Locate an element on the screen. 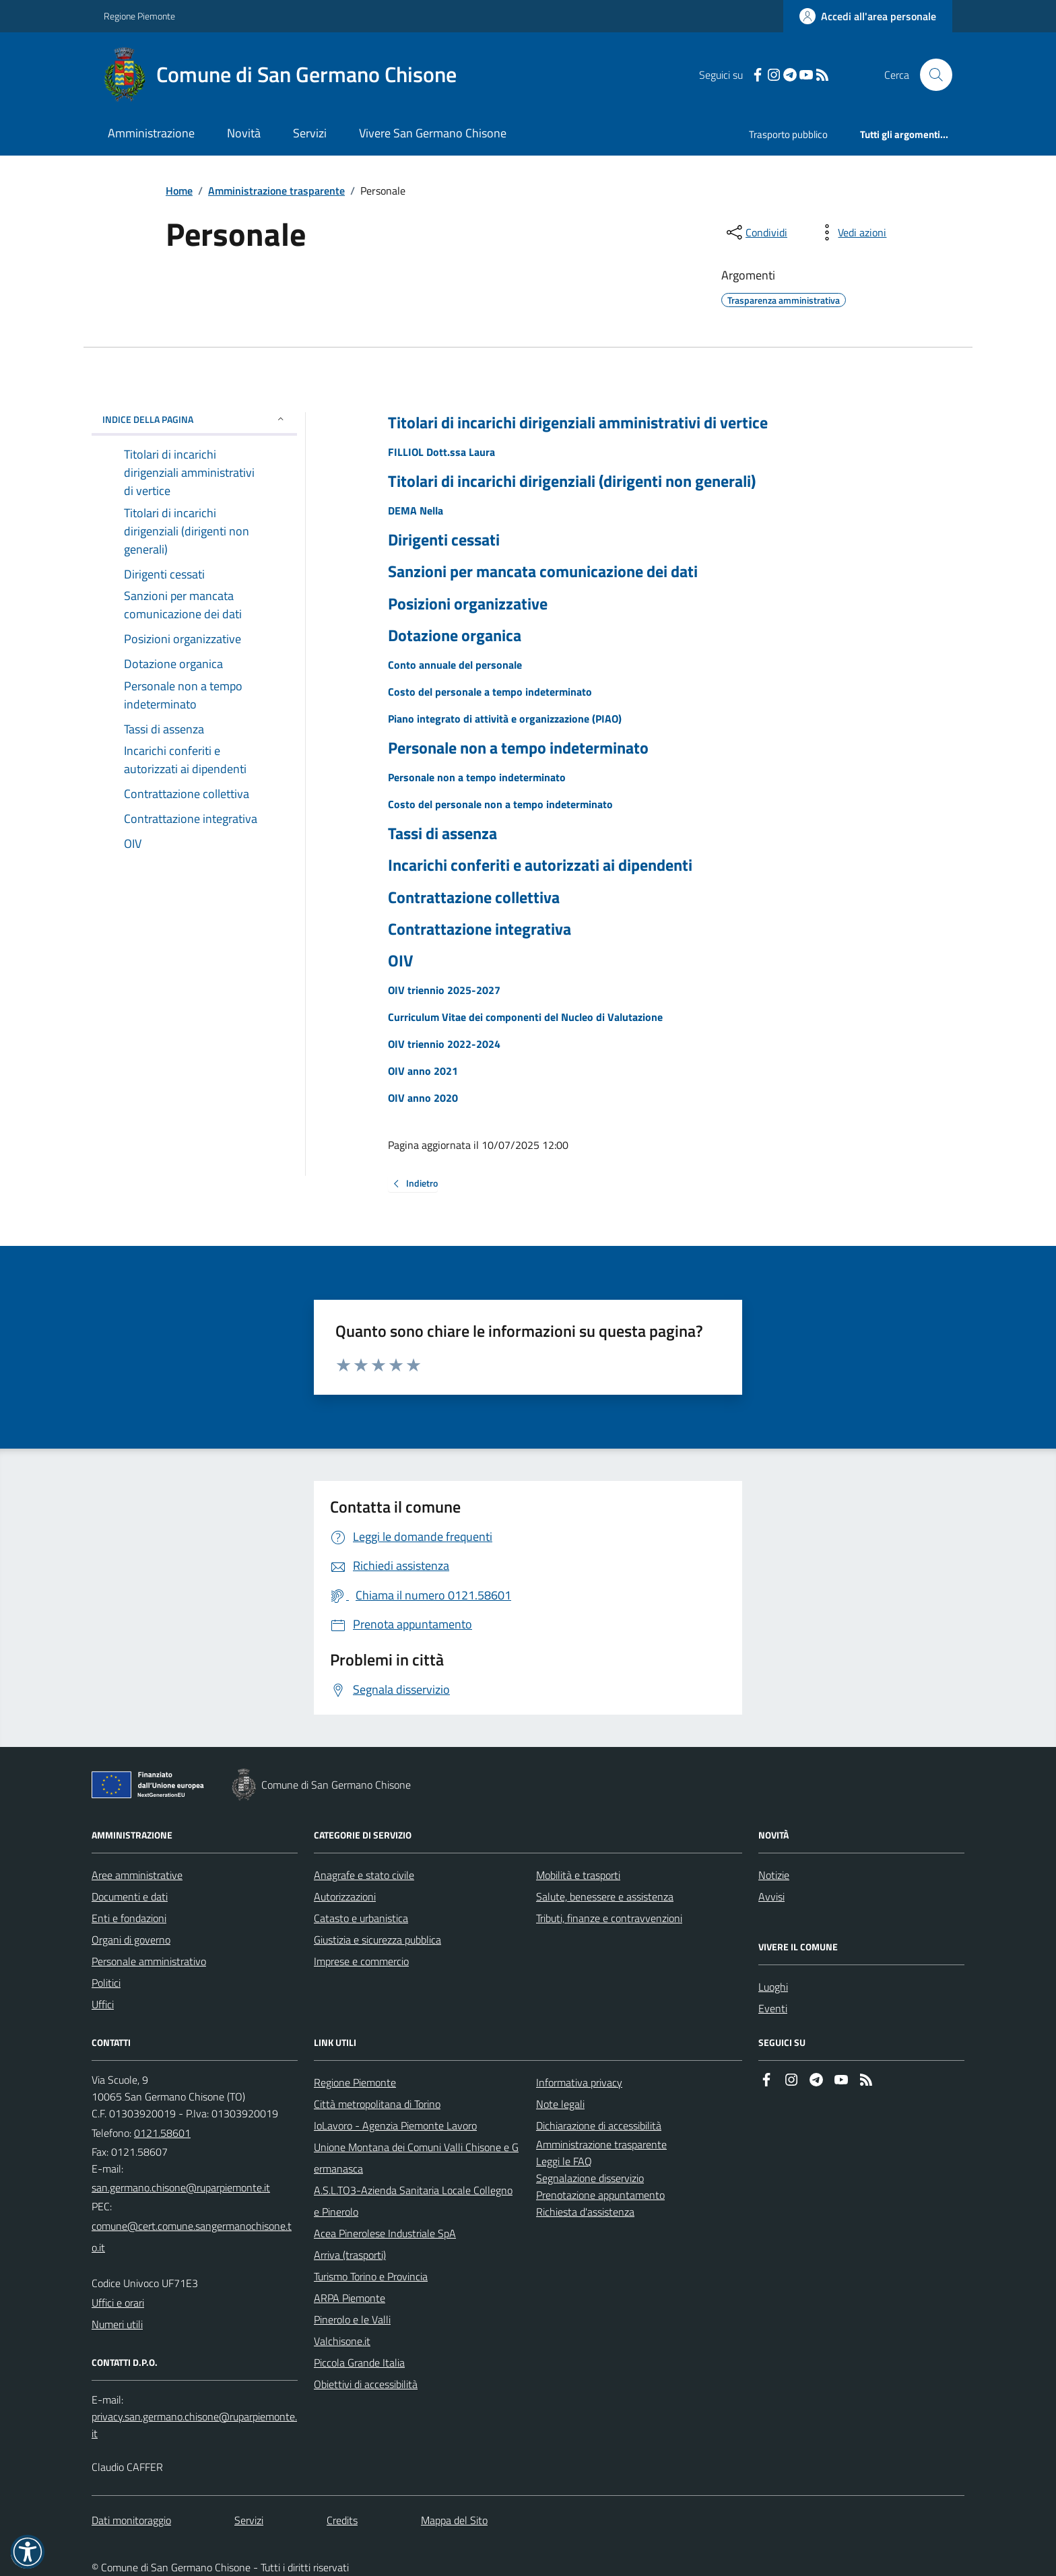 This screenshot has height=2576, width=1056. Notizie is located at coordinates (773, 1875).